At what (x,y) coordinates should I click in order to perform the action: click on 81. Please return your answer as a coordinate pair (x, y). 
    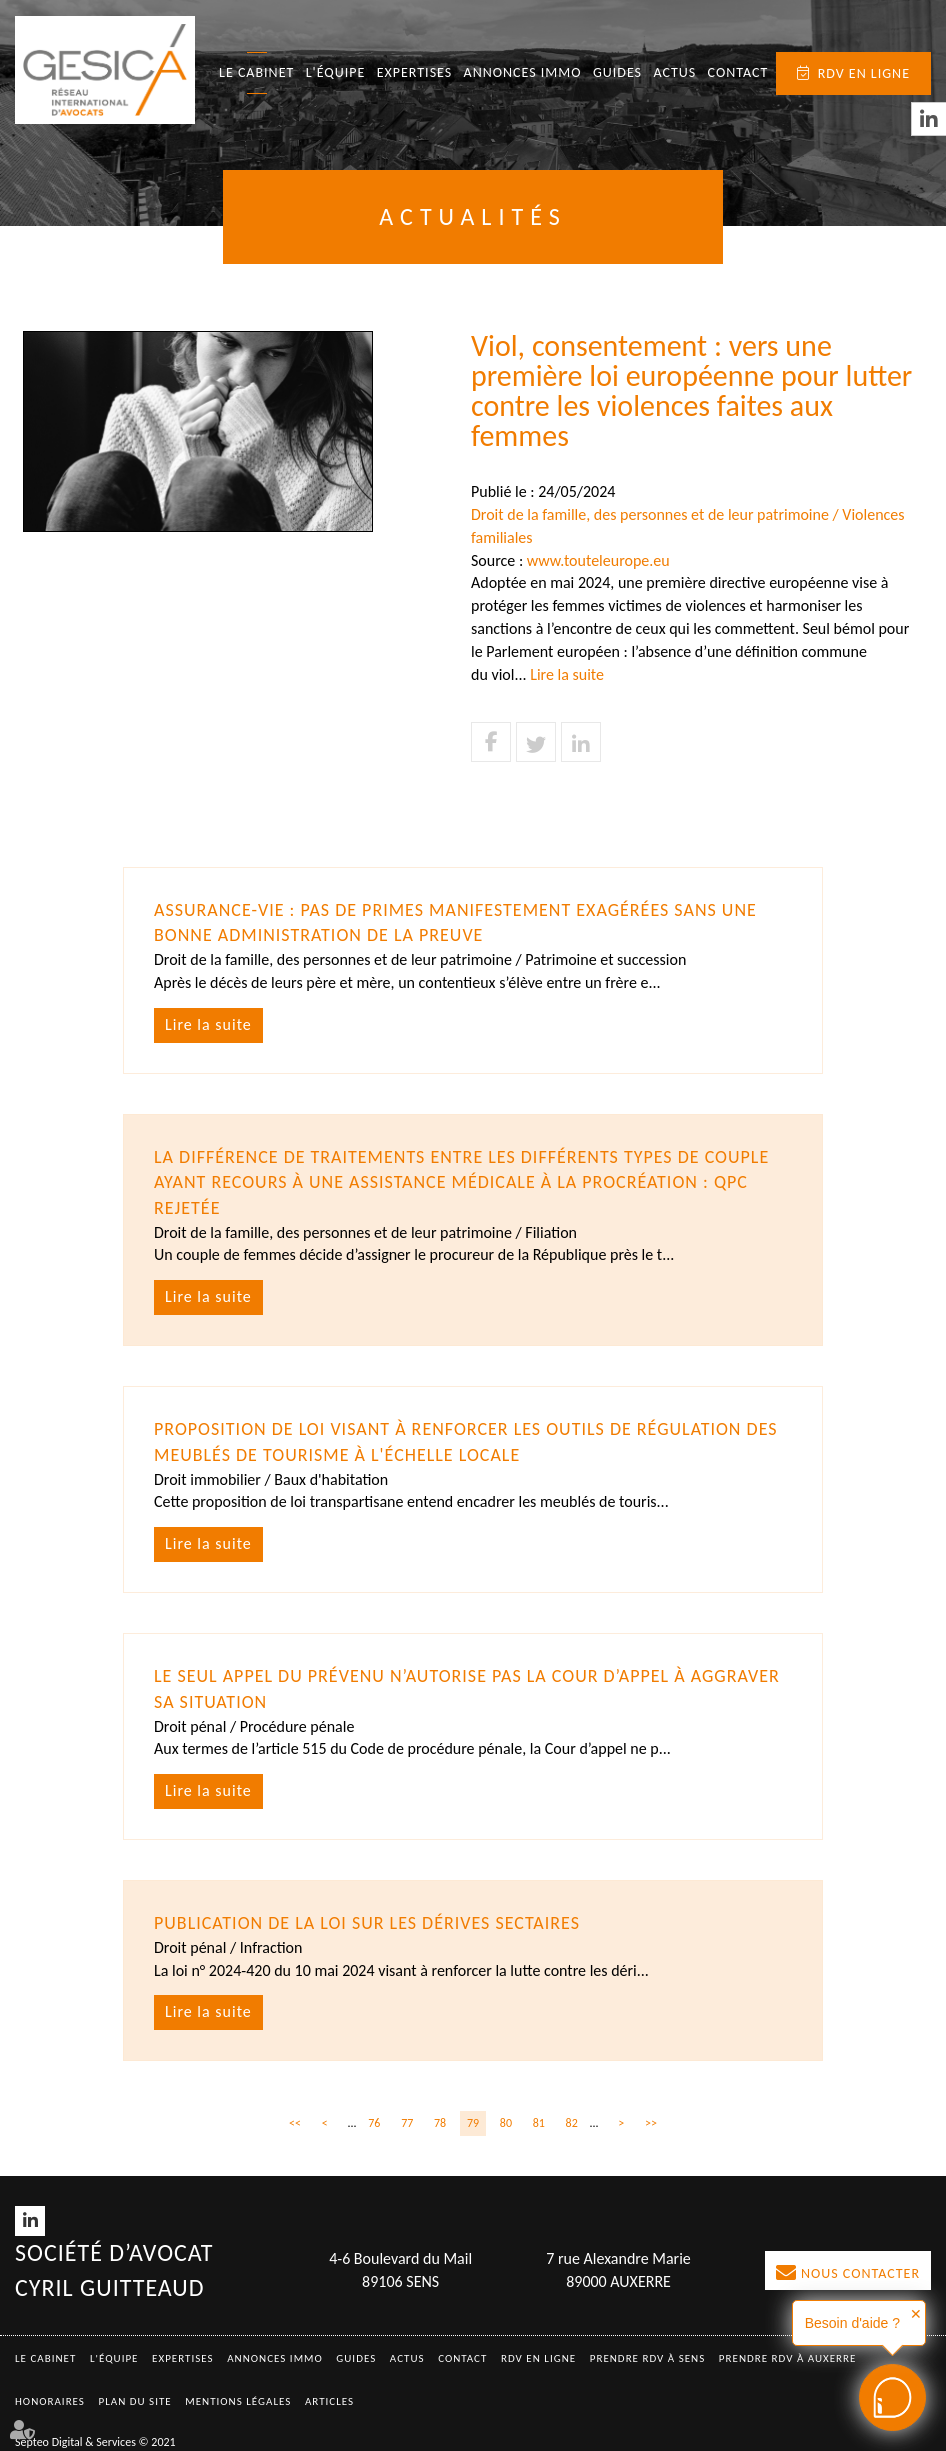
    Looking at the image, I should click on (539, 2123).